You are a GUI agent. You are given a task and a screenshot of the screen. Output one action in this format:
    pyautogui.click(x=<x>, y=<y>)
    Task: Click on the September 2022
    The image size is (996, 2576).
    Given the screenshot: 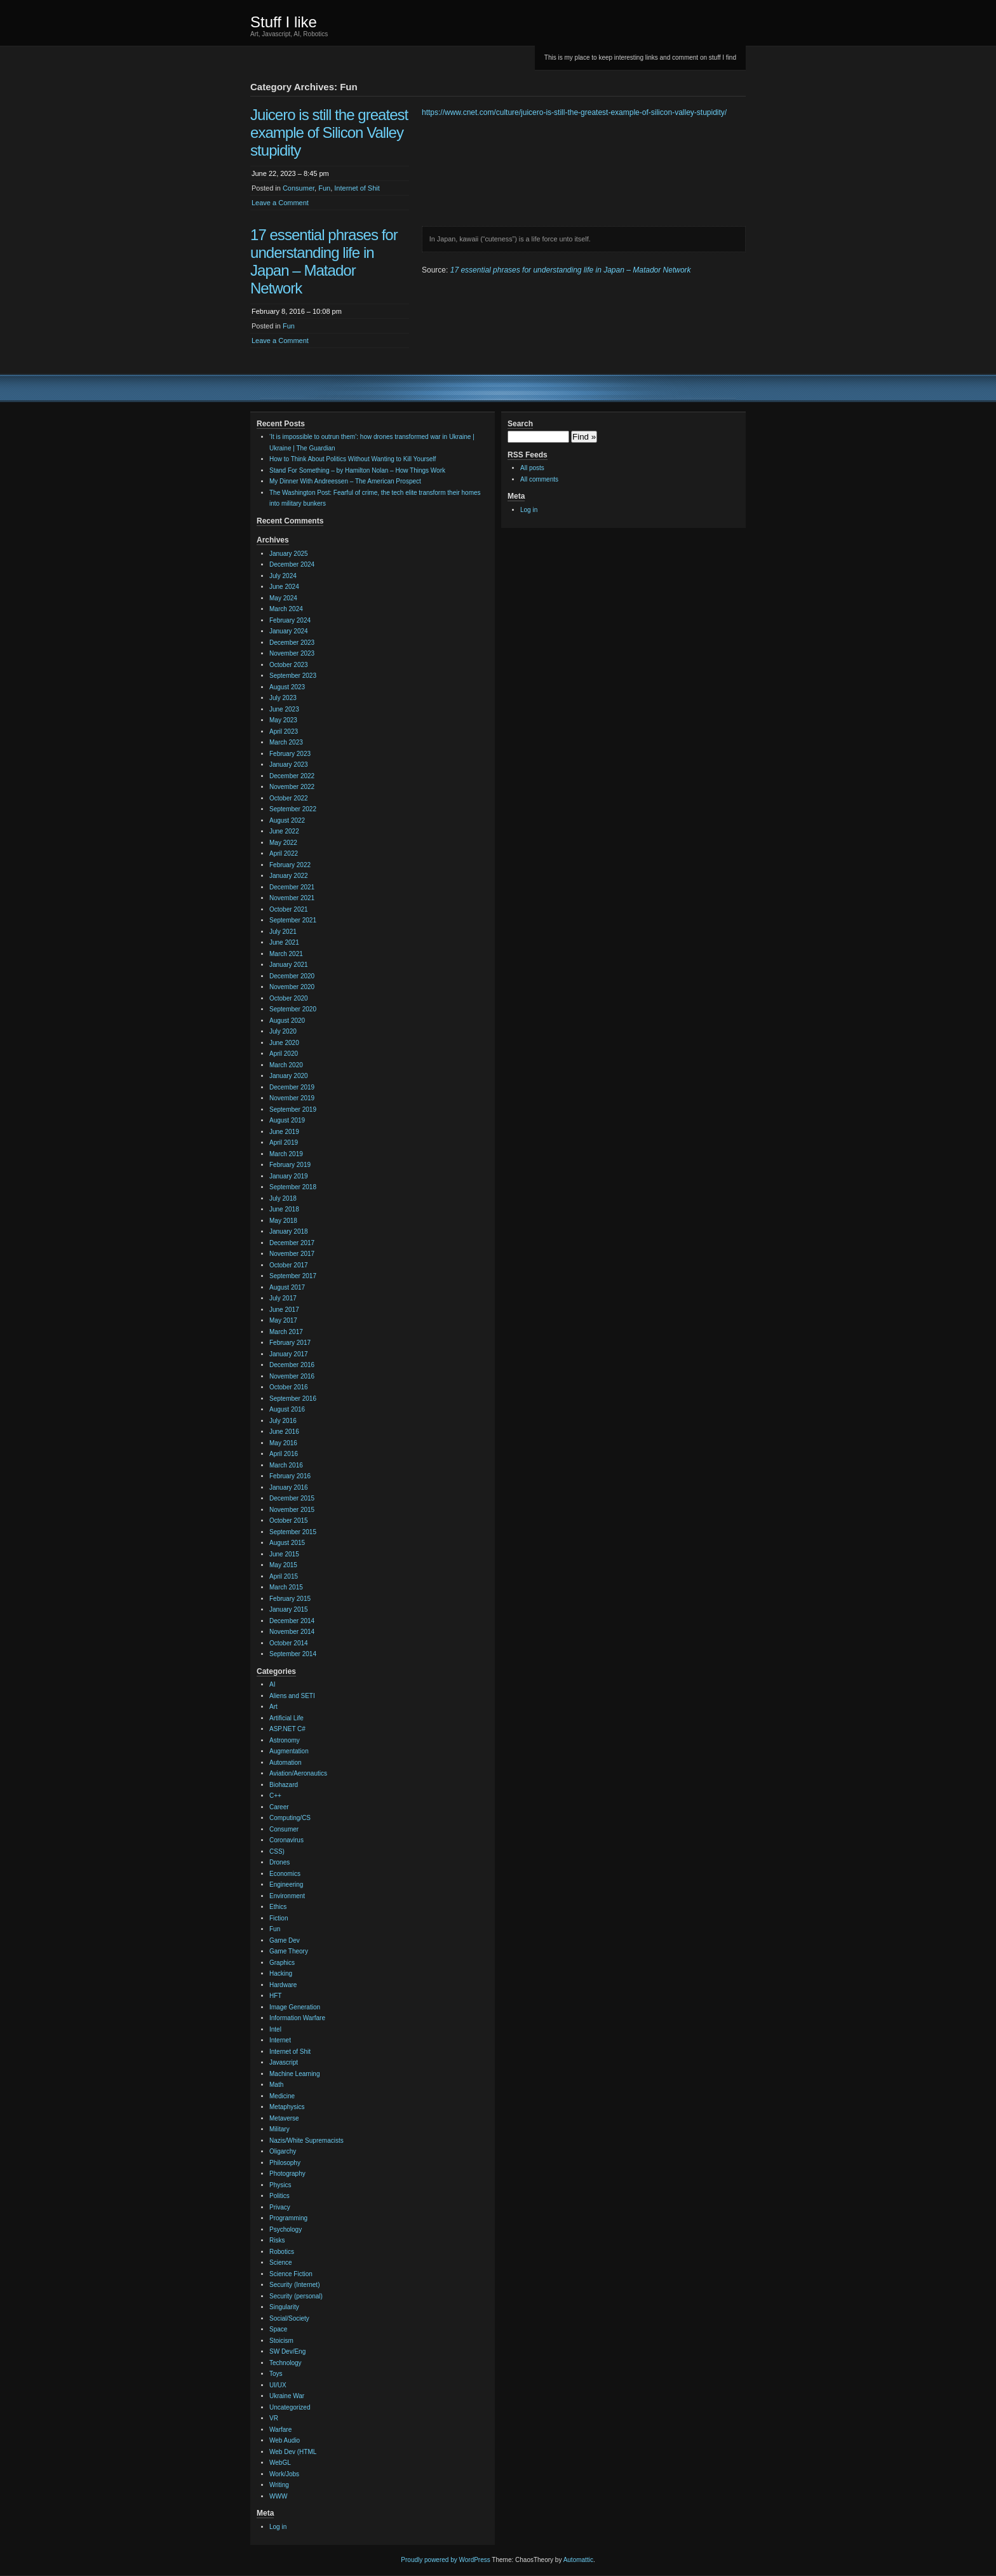 What is the action you would take?
    pyautogui.click(x=292, y=809)
    